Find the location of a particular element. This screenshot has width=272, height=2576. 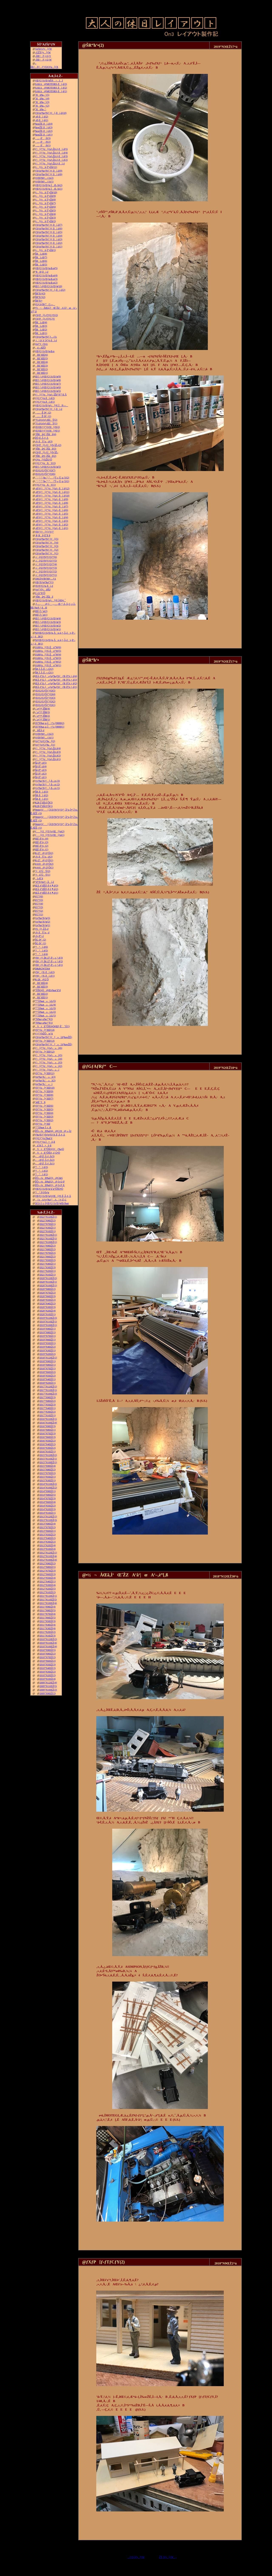

ƒEƒGƒUƒŠƒ“ƒO(6) is located at coordinates (45, 474).